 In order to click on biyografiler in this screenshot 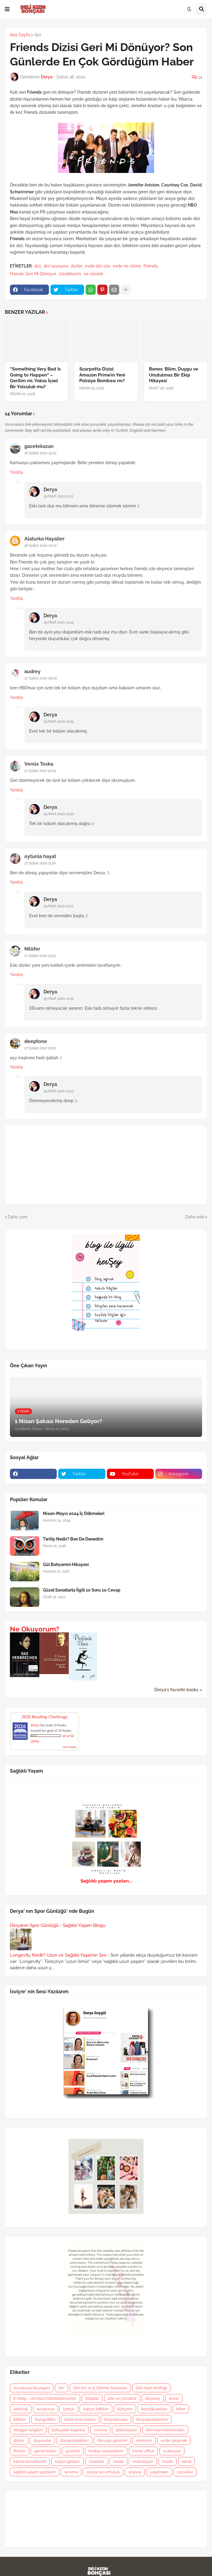, I will do `click(45, 2419)`.